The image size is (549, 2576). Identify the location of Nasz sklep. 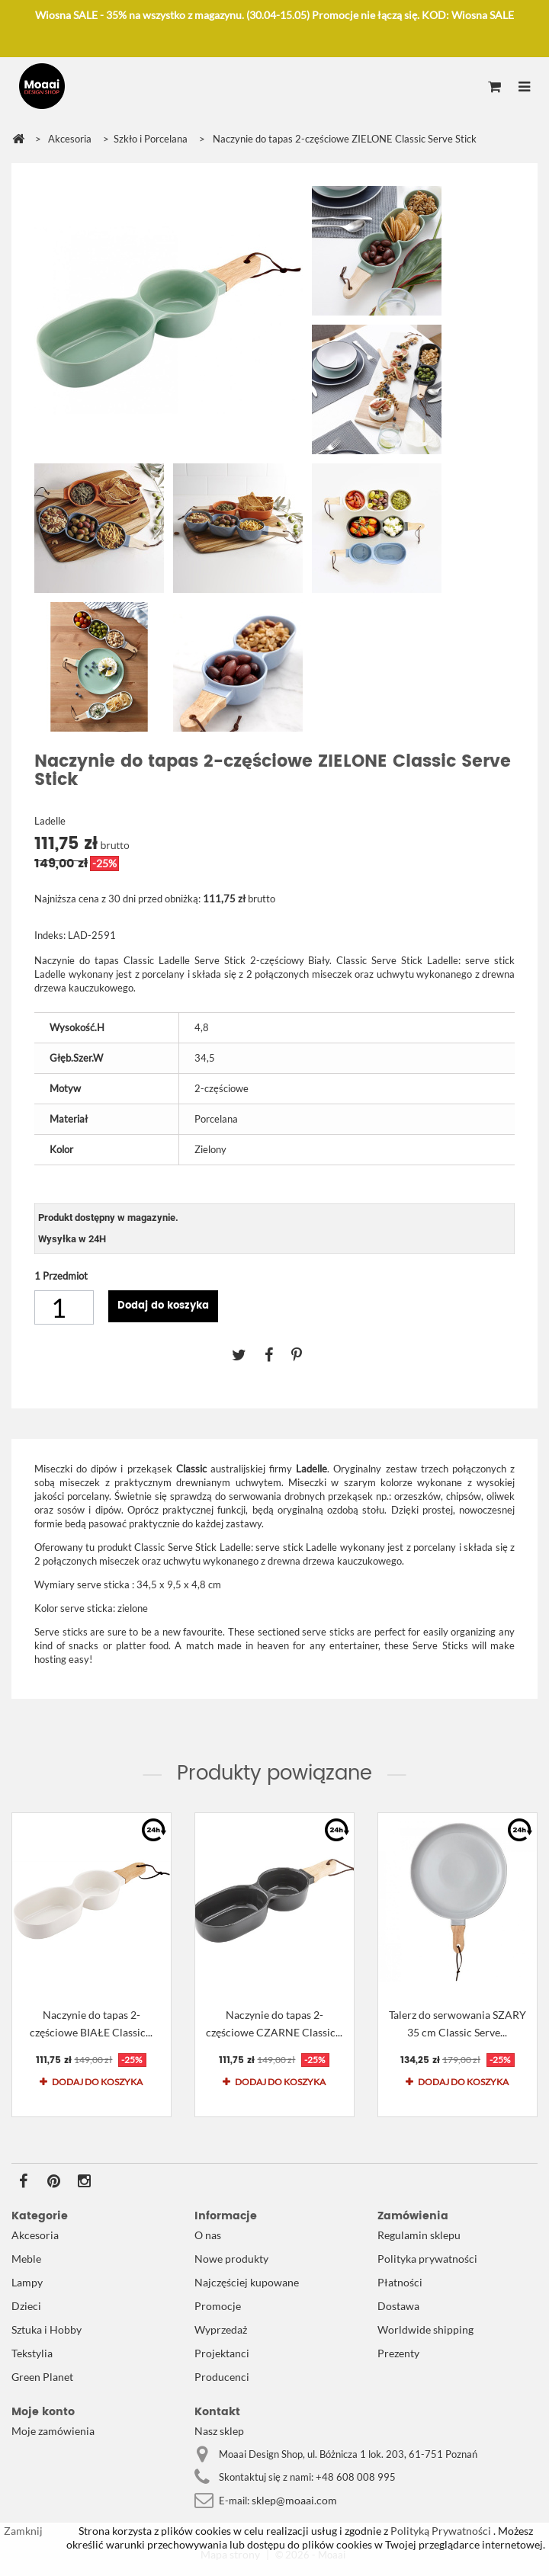
(219, 2430).